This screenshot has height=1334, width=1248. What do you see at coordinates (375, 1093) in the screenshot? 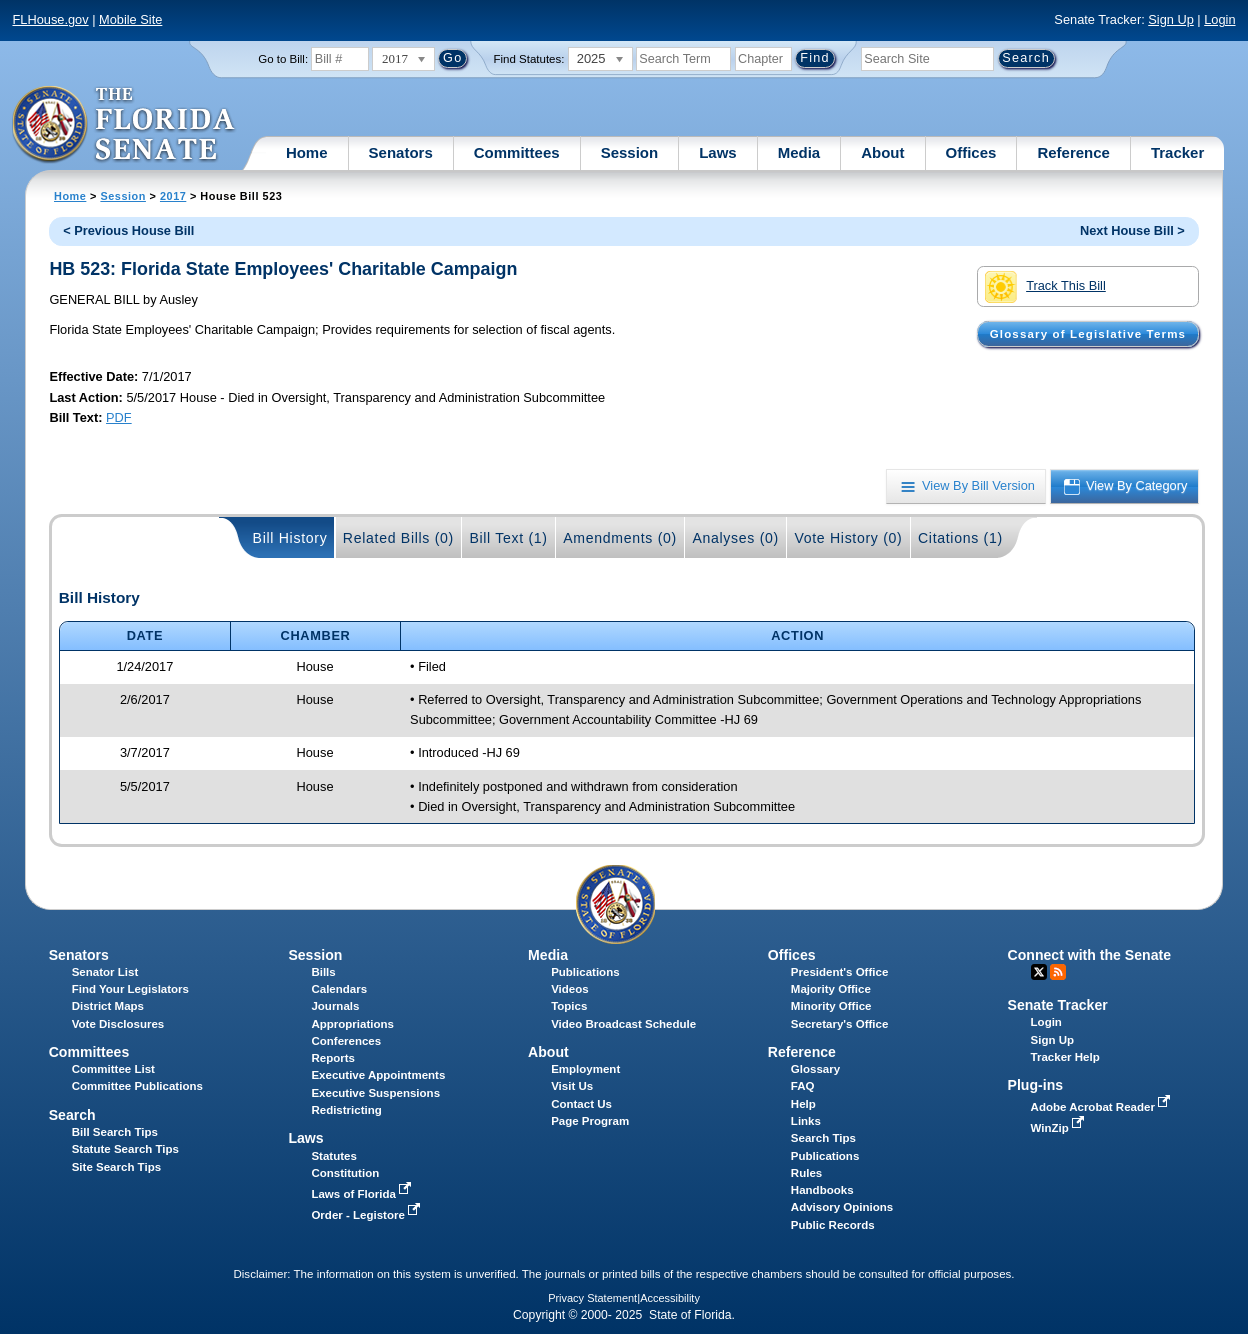
I see `Executive Suspensions` at bounding box center [375, 1093].